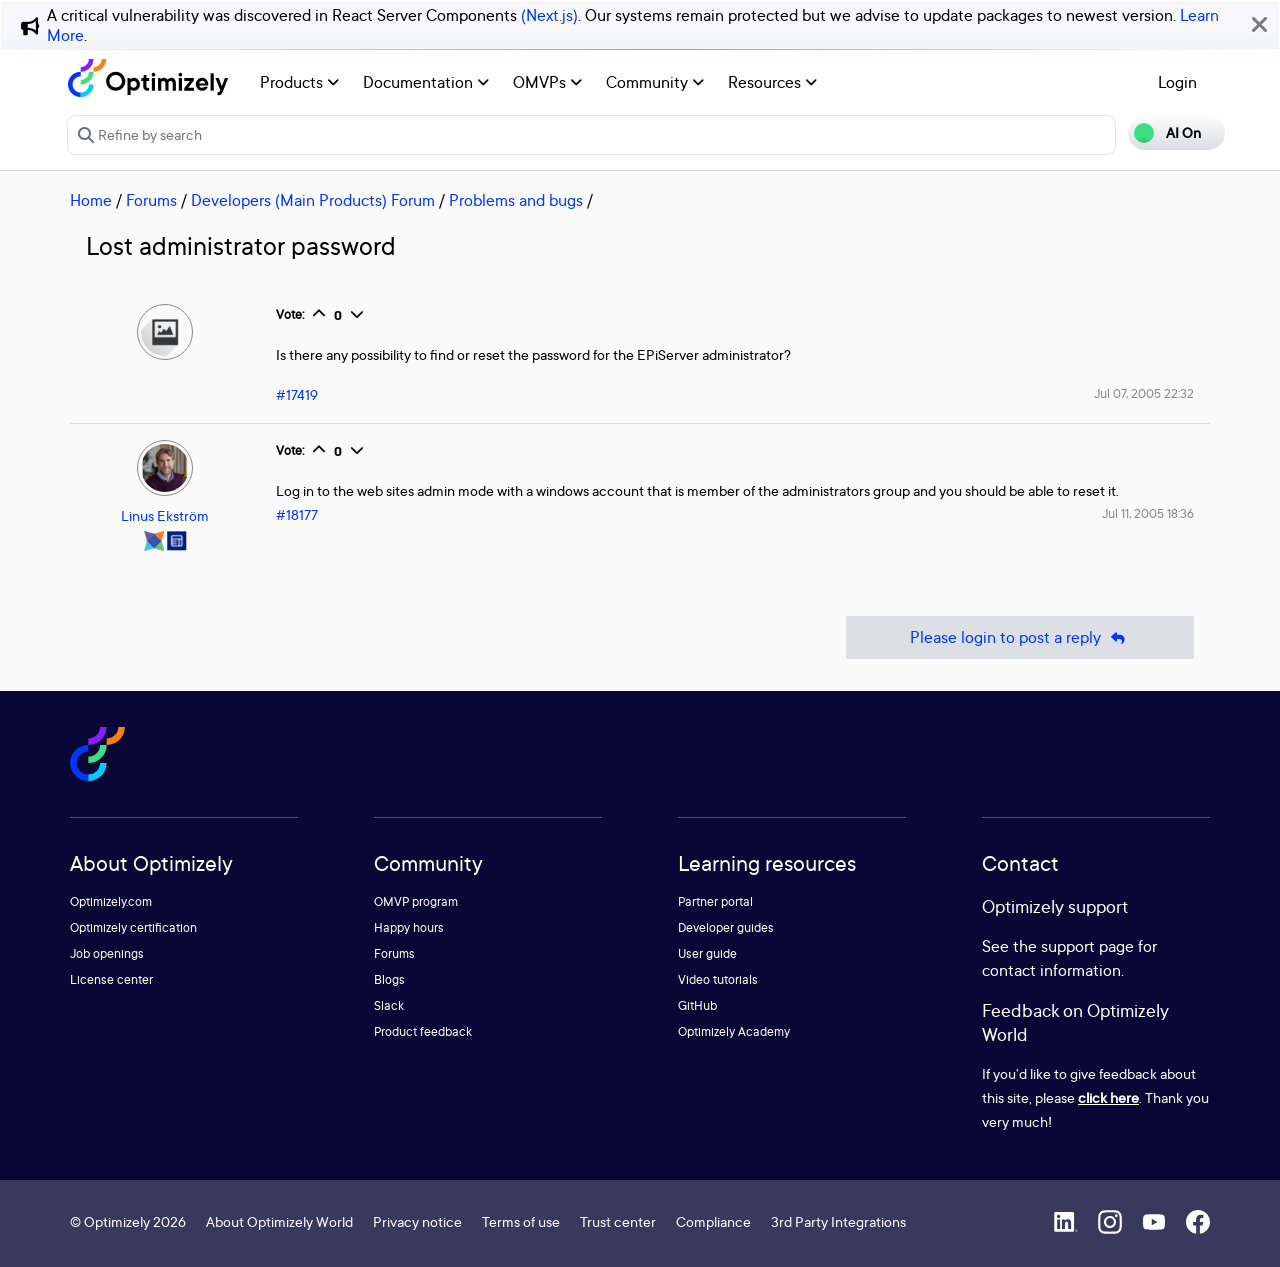  Describe the element at coordinates (715, 901) in the screenshot. I see `Partner portal` at that location.